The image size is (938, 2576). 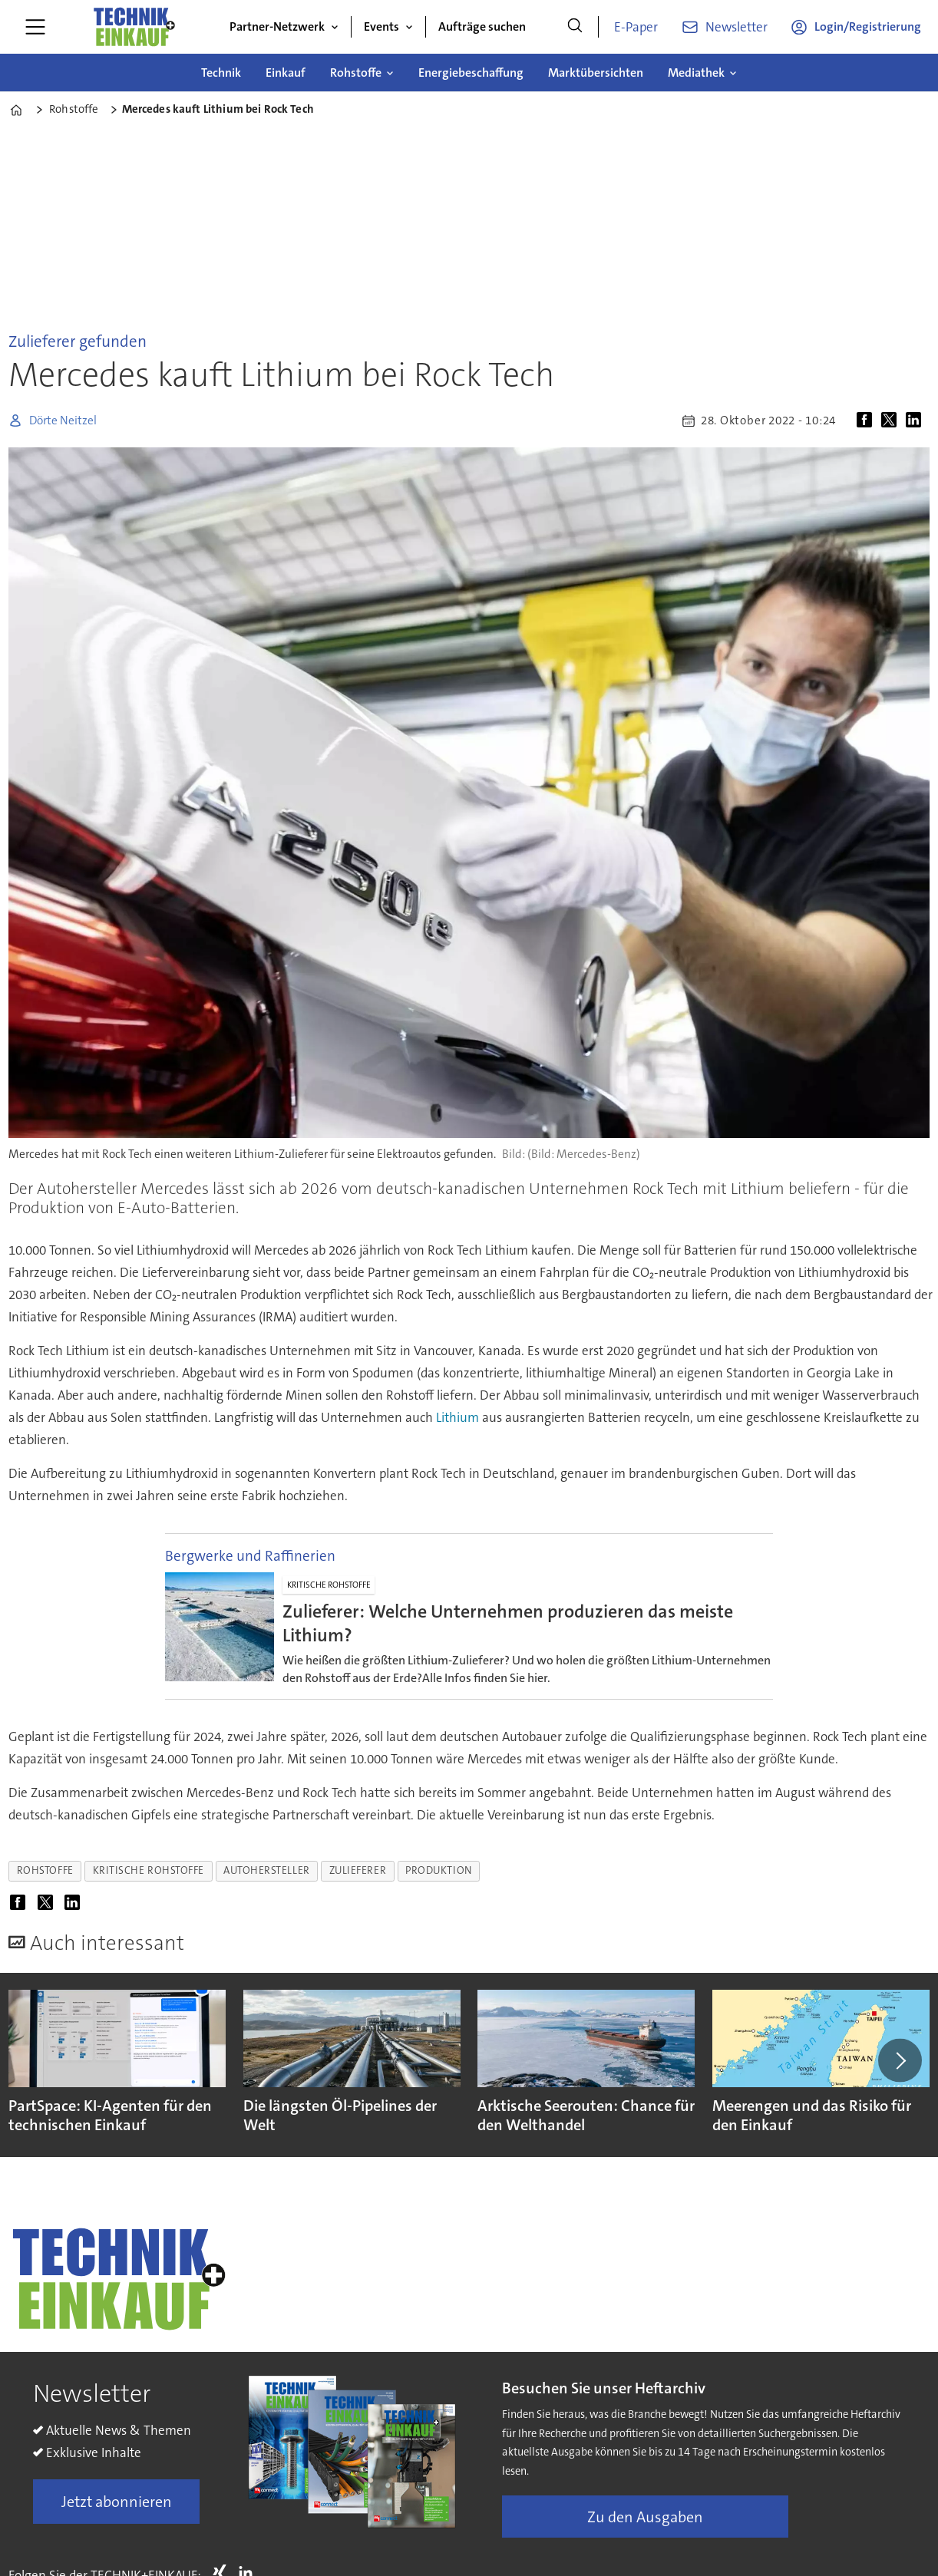 I want to click on produktion, so click(x=438, y=1870).